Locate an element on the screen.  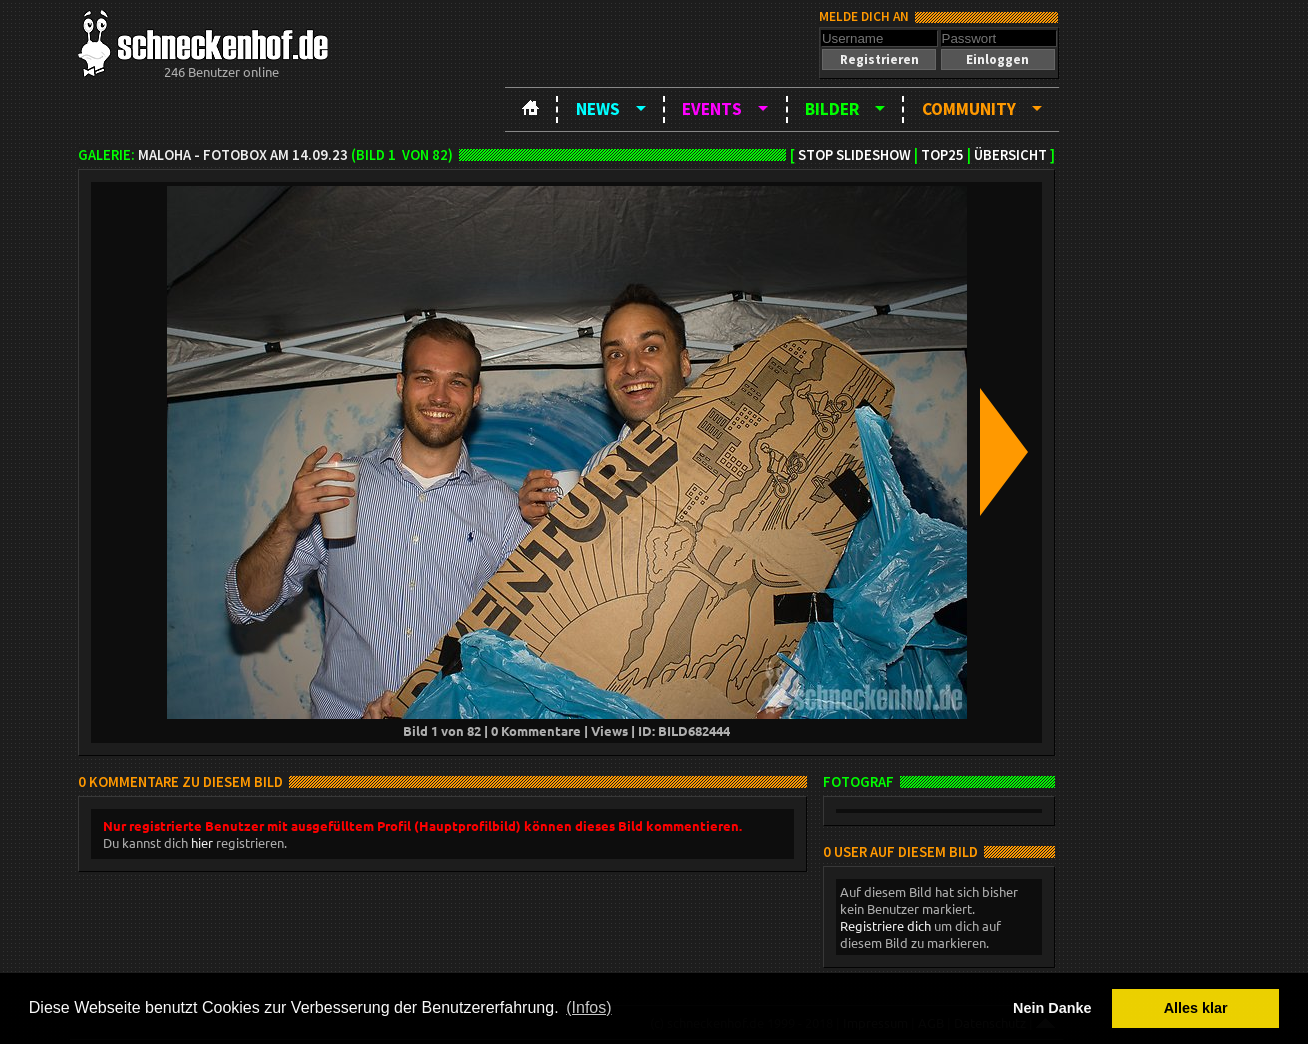
Events is located at coordinates (712, 109).